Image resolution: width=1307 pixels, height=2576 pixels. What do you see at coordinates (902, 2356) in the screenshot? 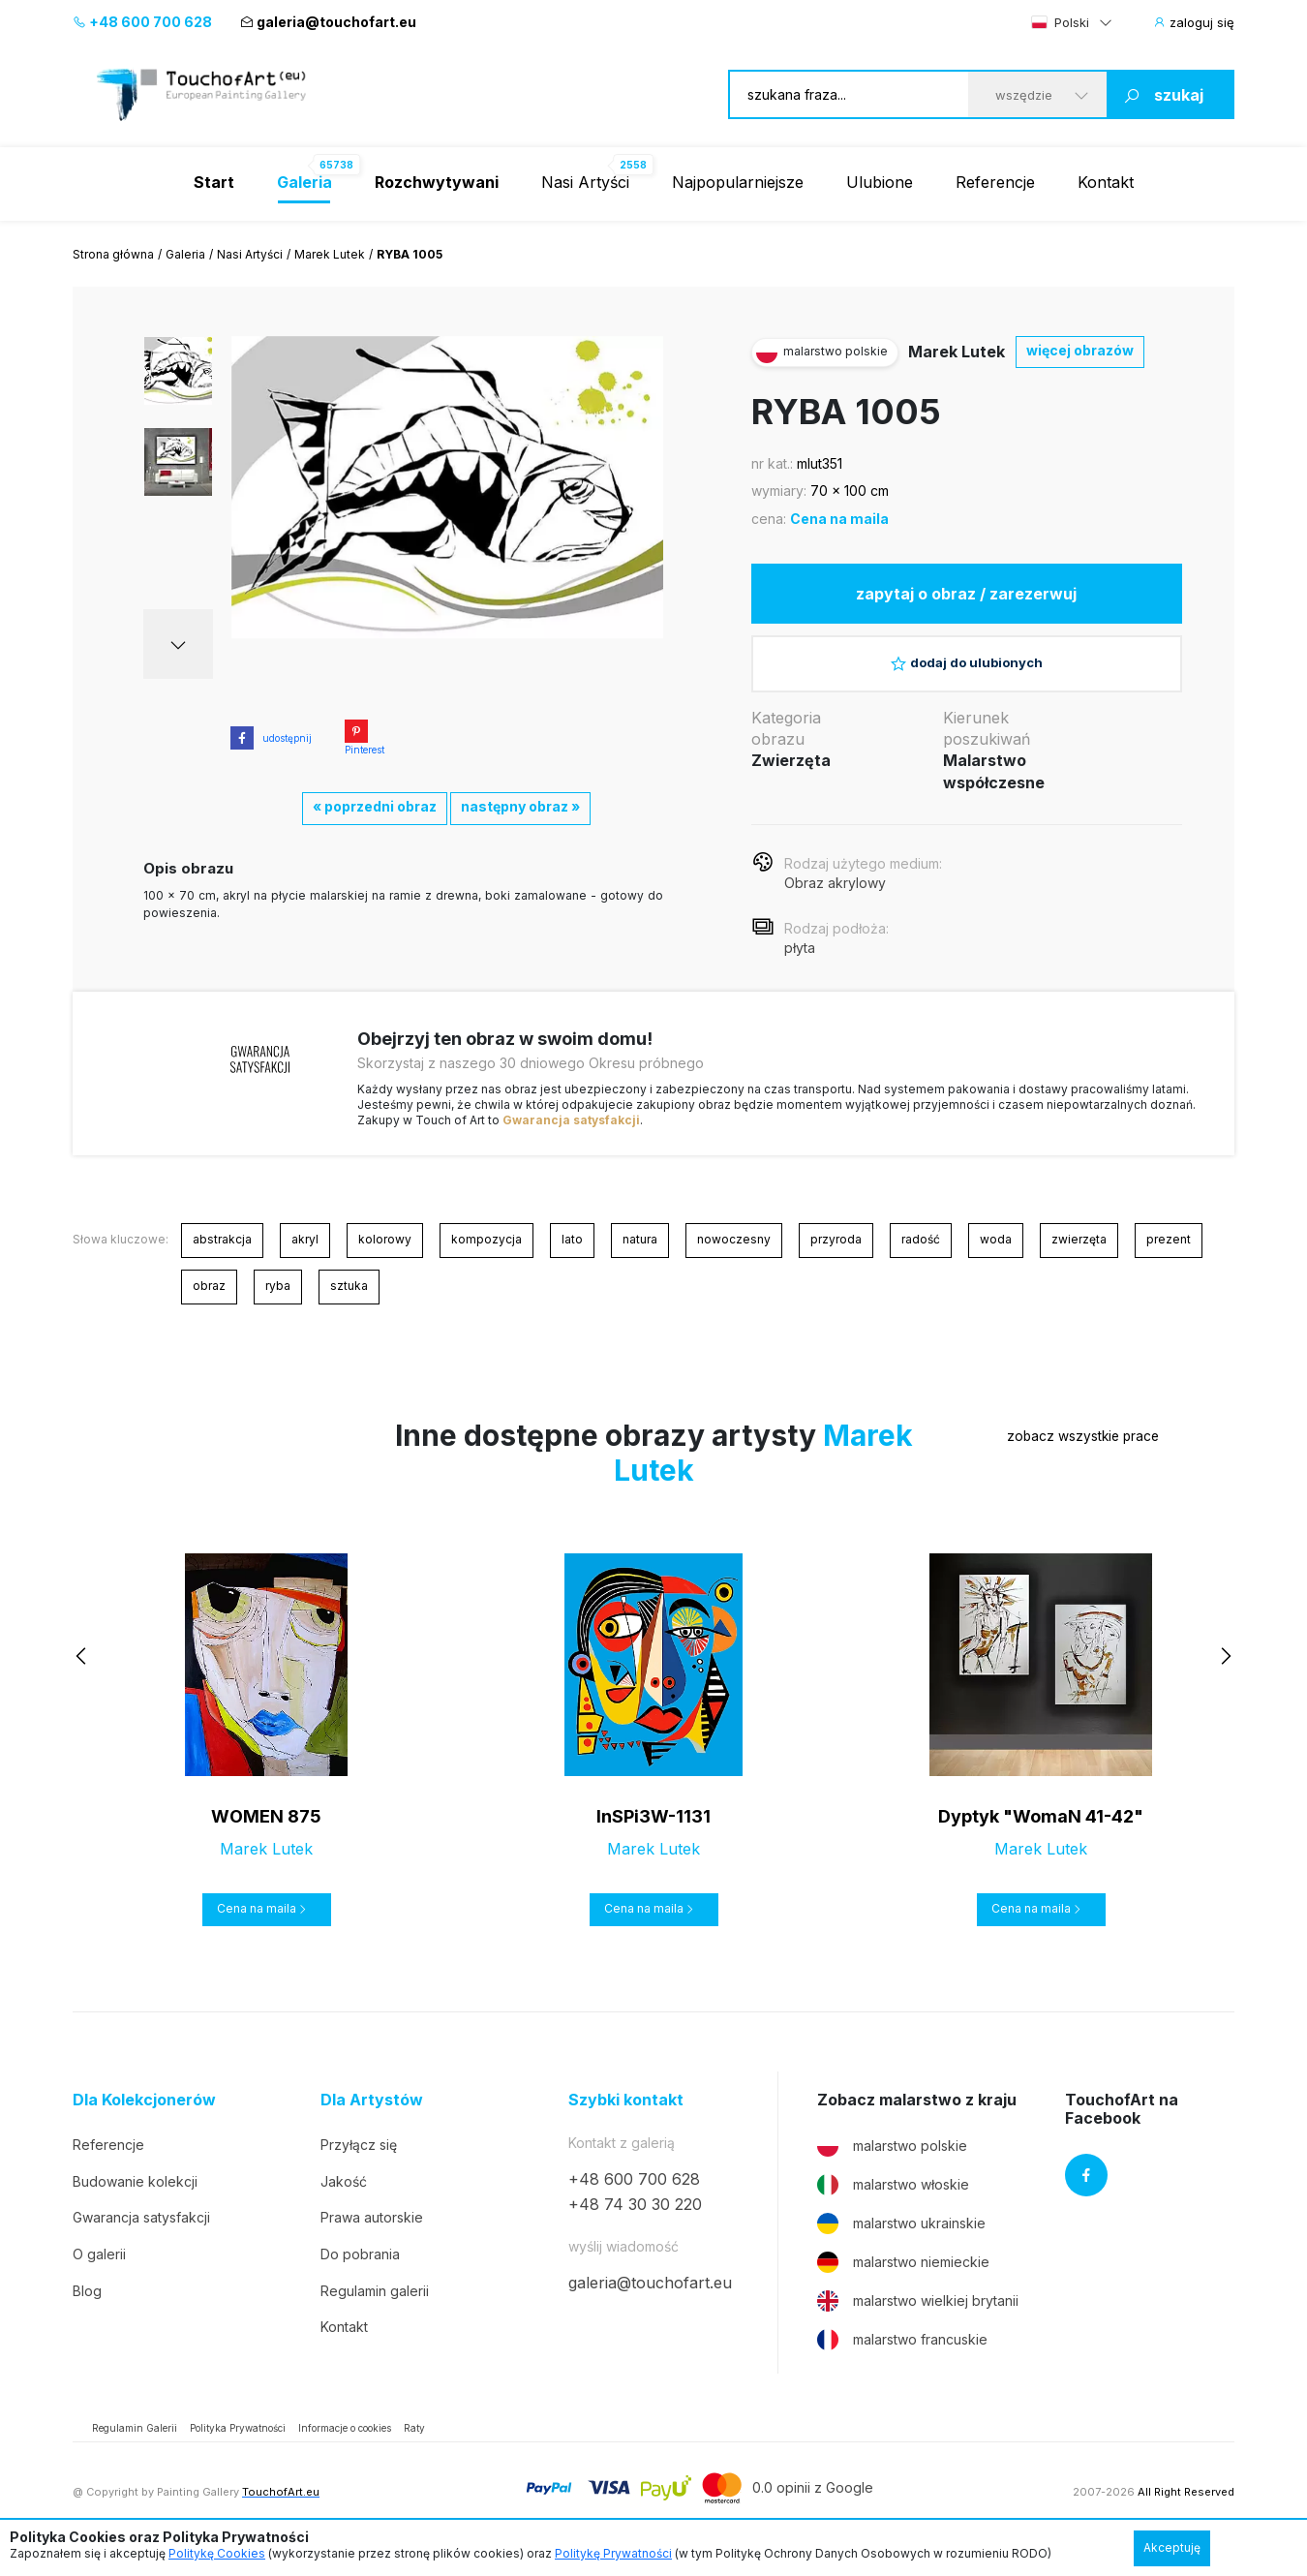
I see `malarstwo francuskie` at bounding box center [902, 2356].